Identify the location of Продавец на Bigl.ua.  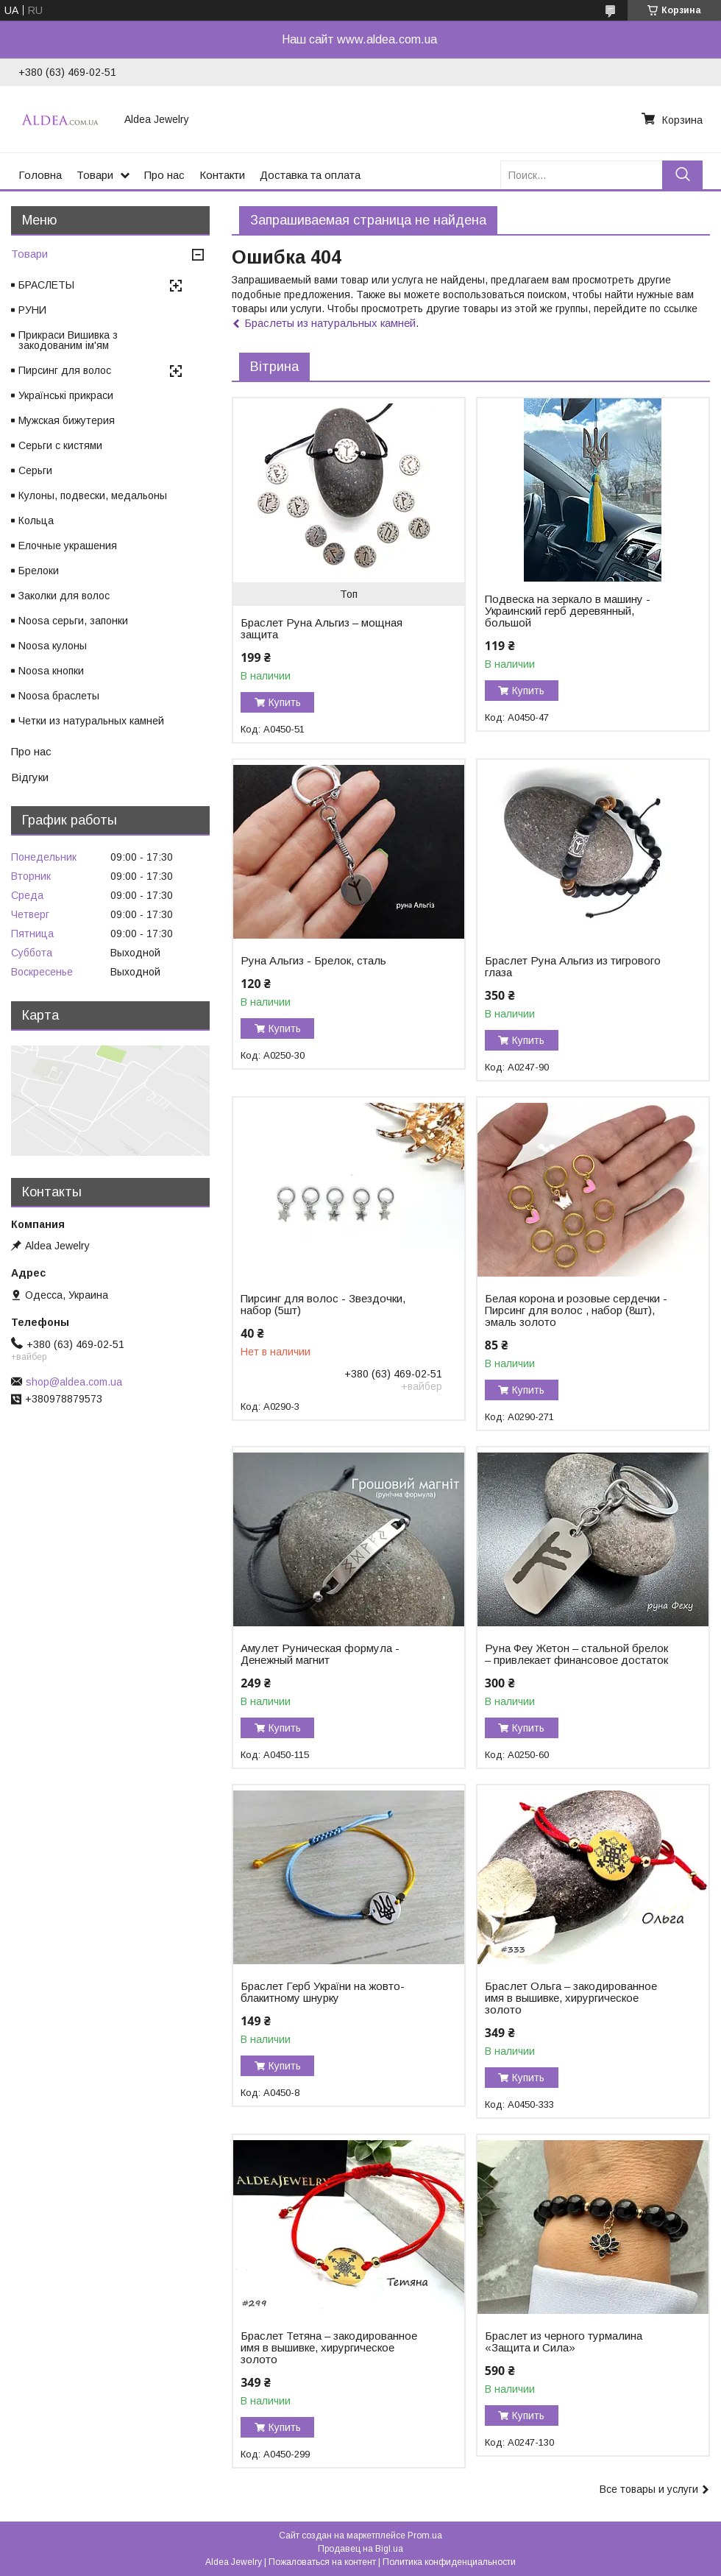
(360, 2549).